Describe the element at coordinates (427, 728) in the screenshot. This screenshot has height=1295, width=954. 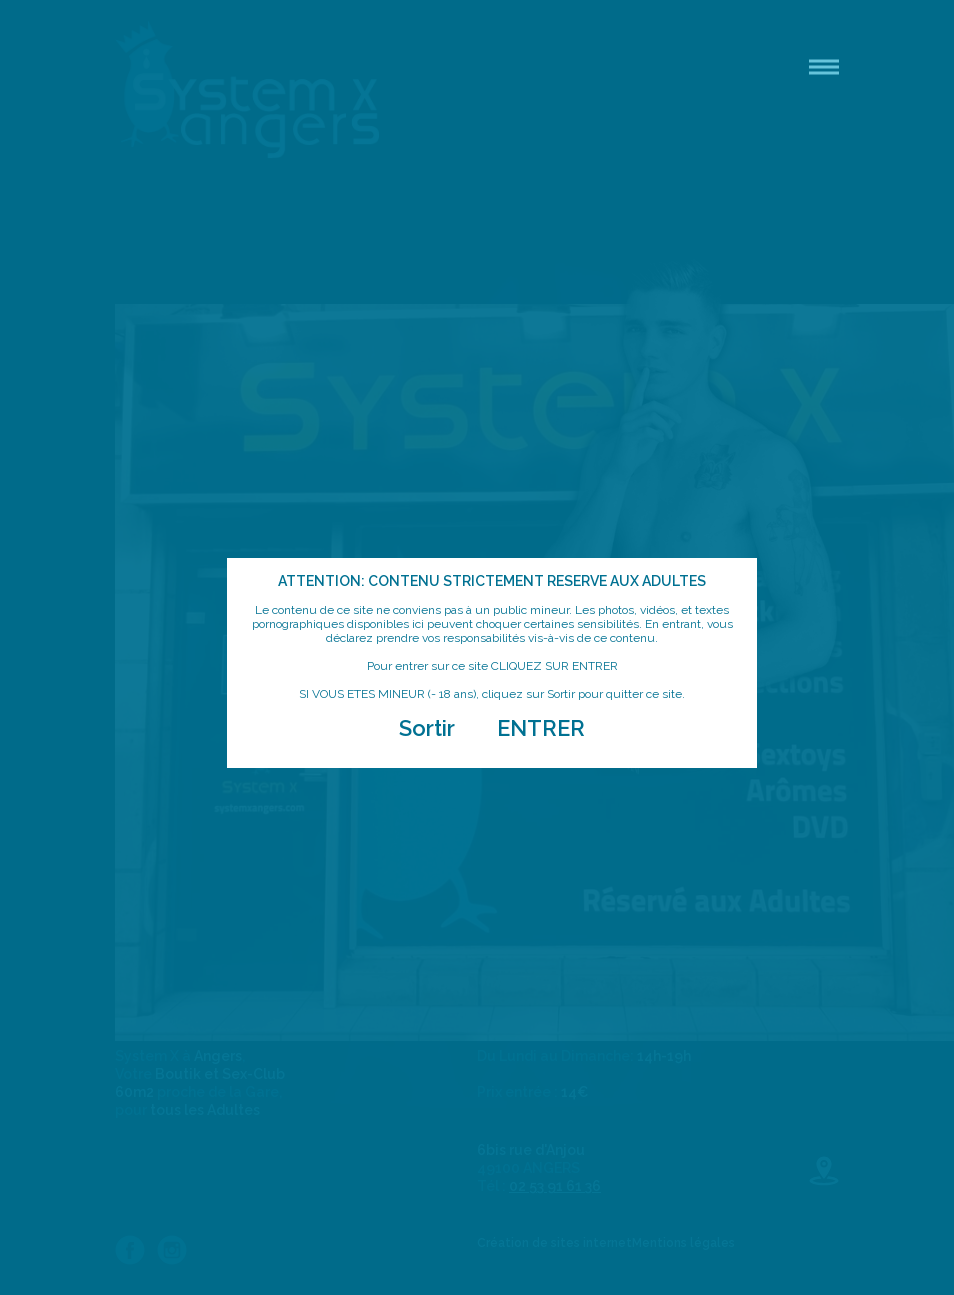
I see `Sortir` at that location.